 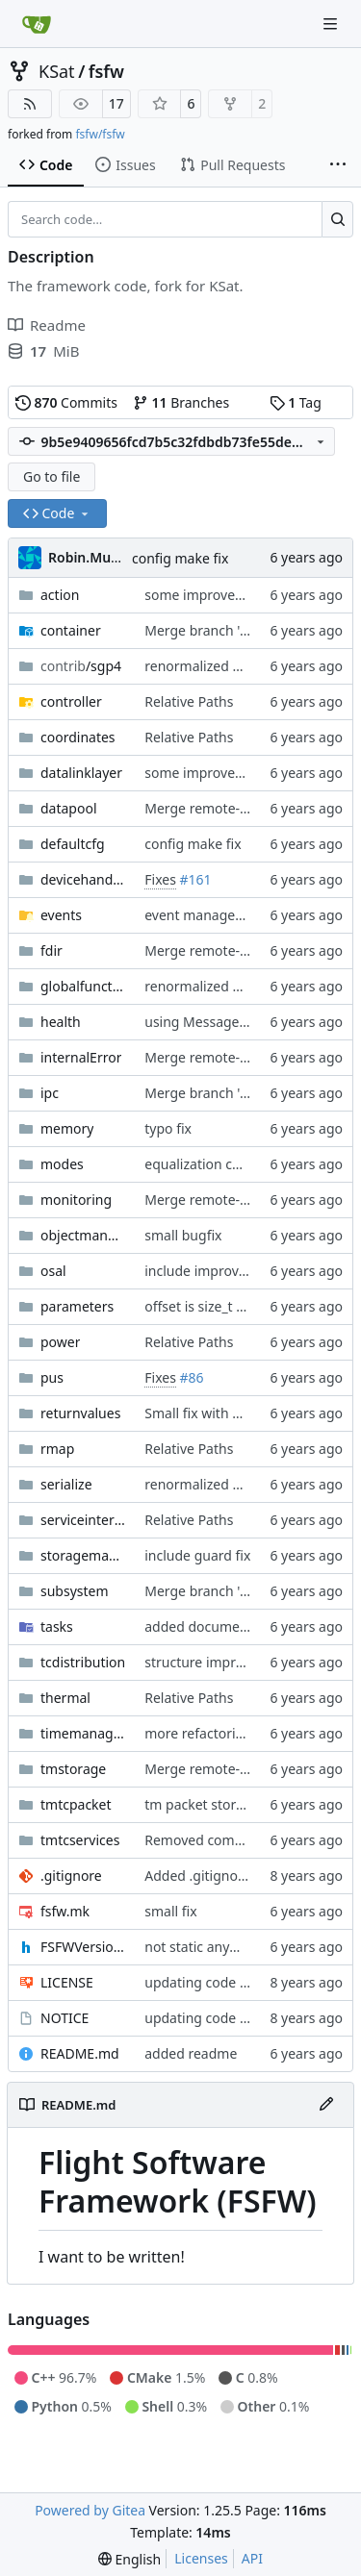 I want to click on coordinates, so click(x=78, y=737).